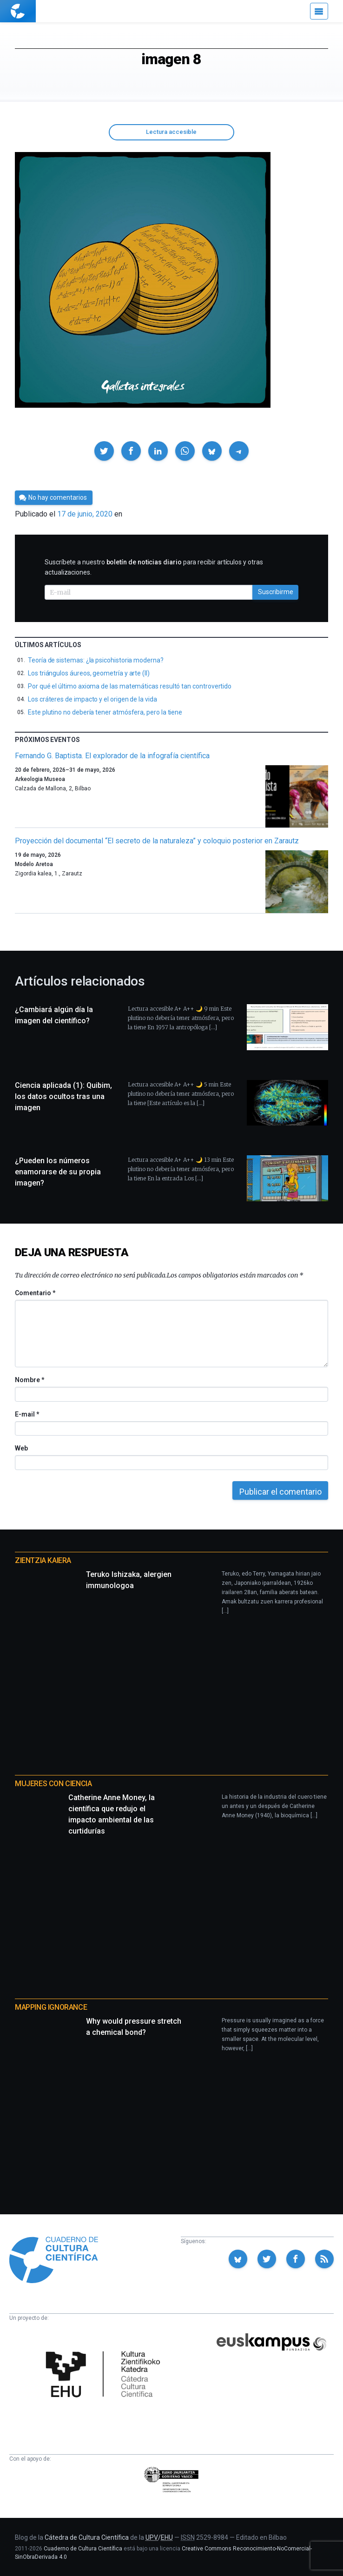  Describe the element at coordinates (63, 1096) in the screenshot. I see `Ciencia aplicada (1): Quibim, los datos ocultos tras una imagen` at that location.